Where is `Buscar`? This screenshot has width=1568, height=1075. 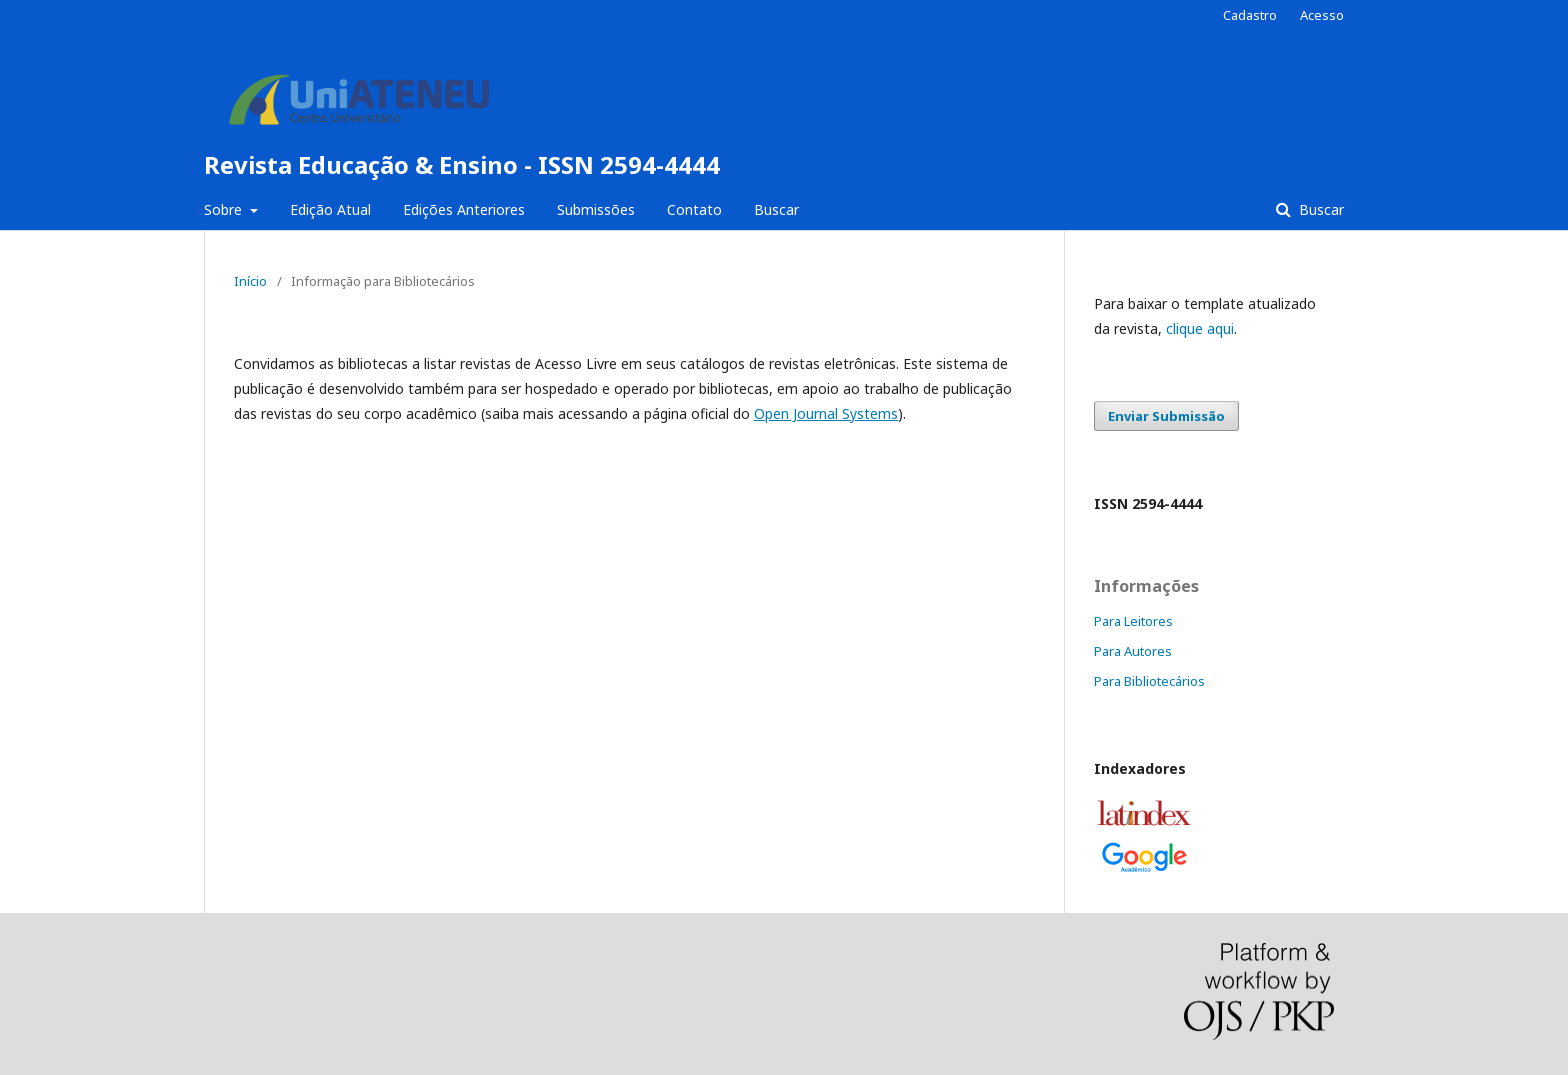 Buscar is located at coordinates (776, 209).